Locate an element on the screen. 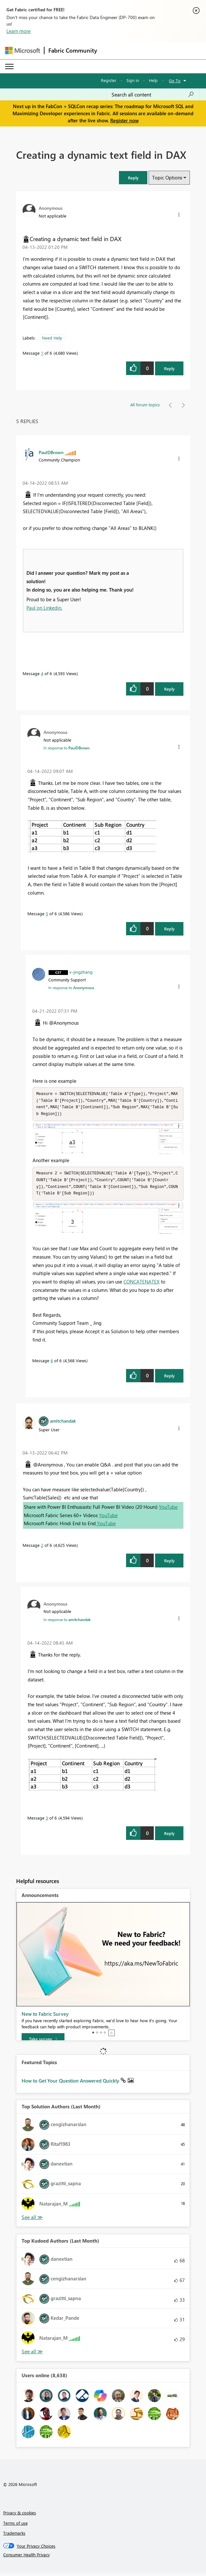  [Consumer Health Privacy] is located at coordinates (103, 2557).